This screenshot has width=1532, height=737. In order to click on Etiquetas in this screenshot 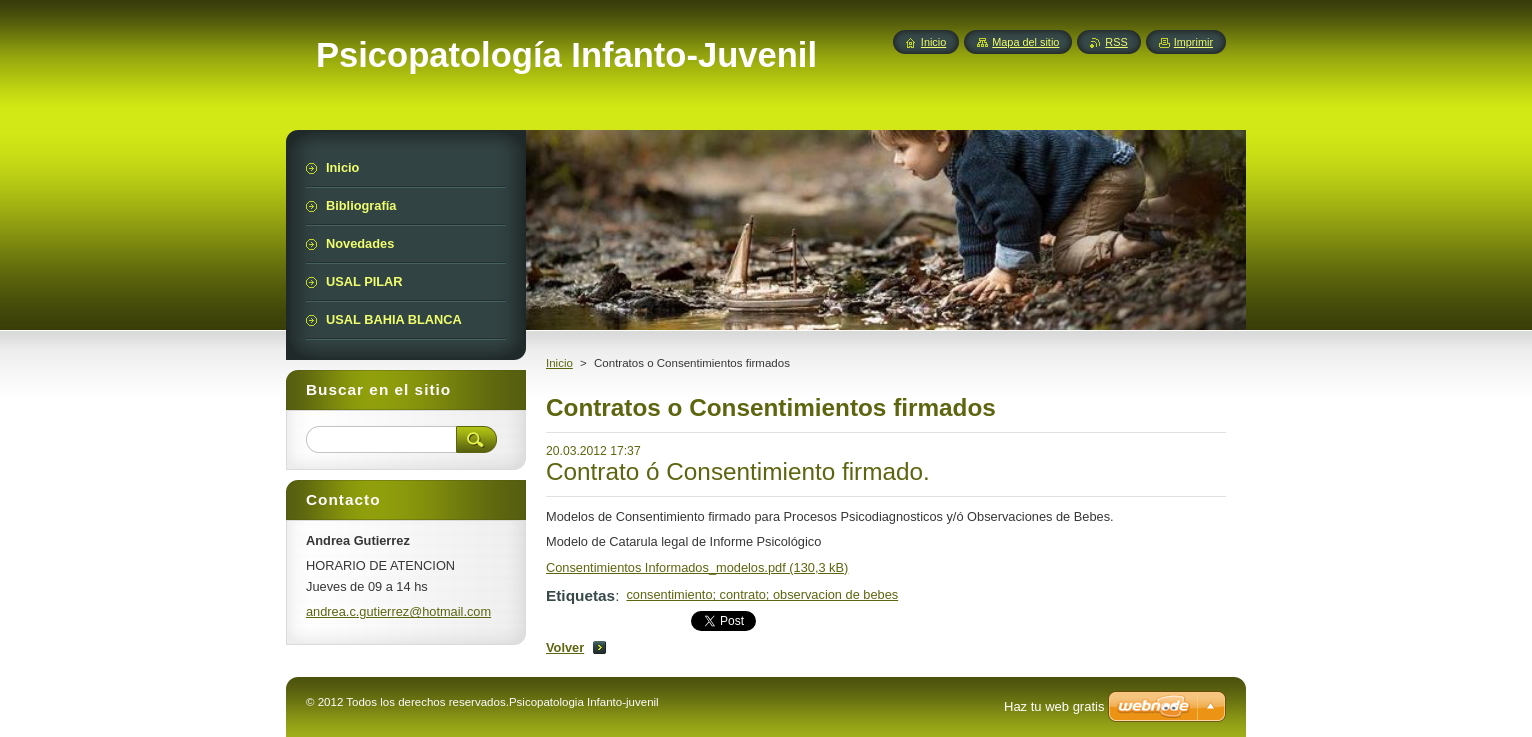, I will do `click(580, 595)`.